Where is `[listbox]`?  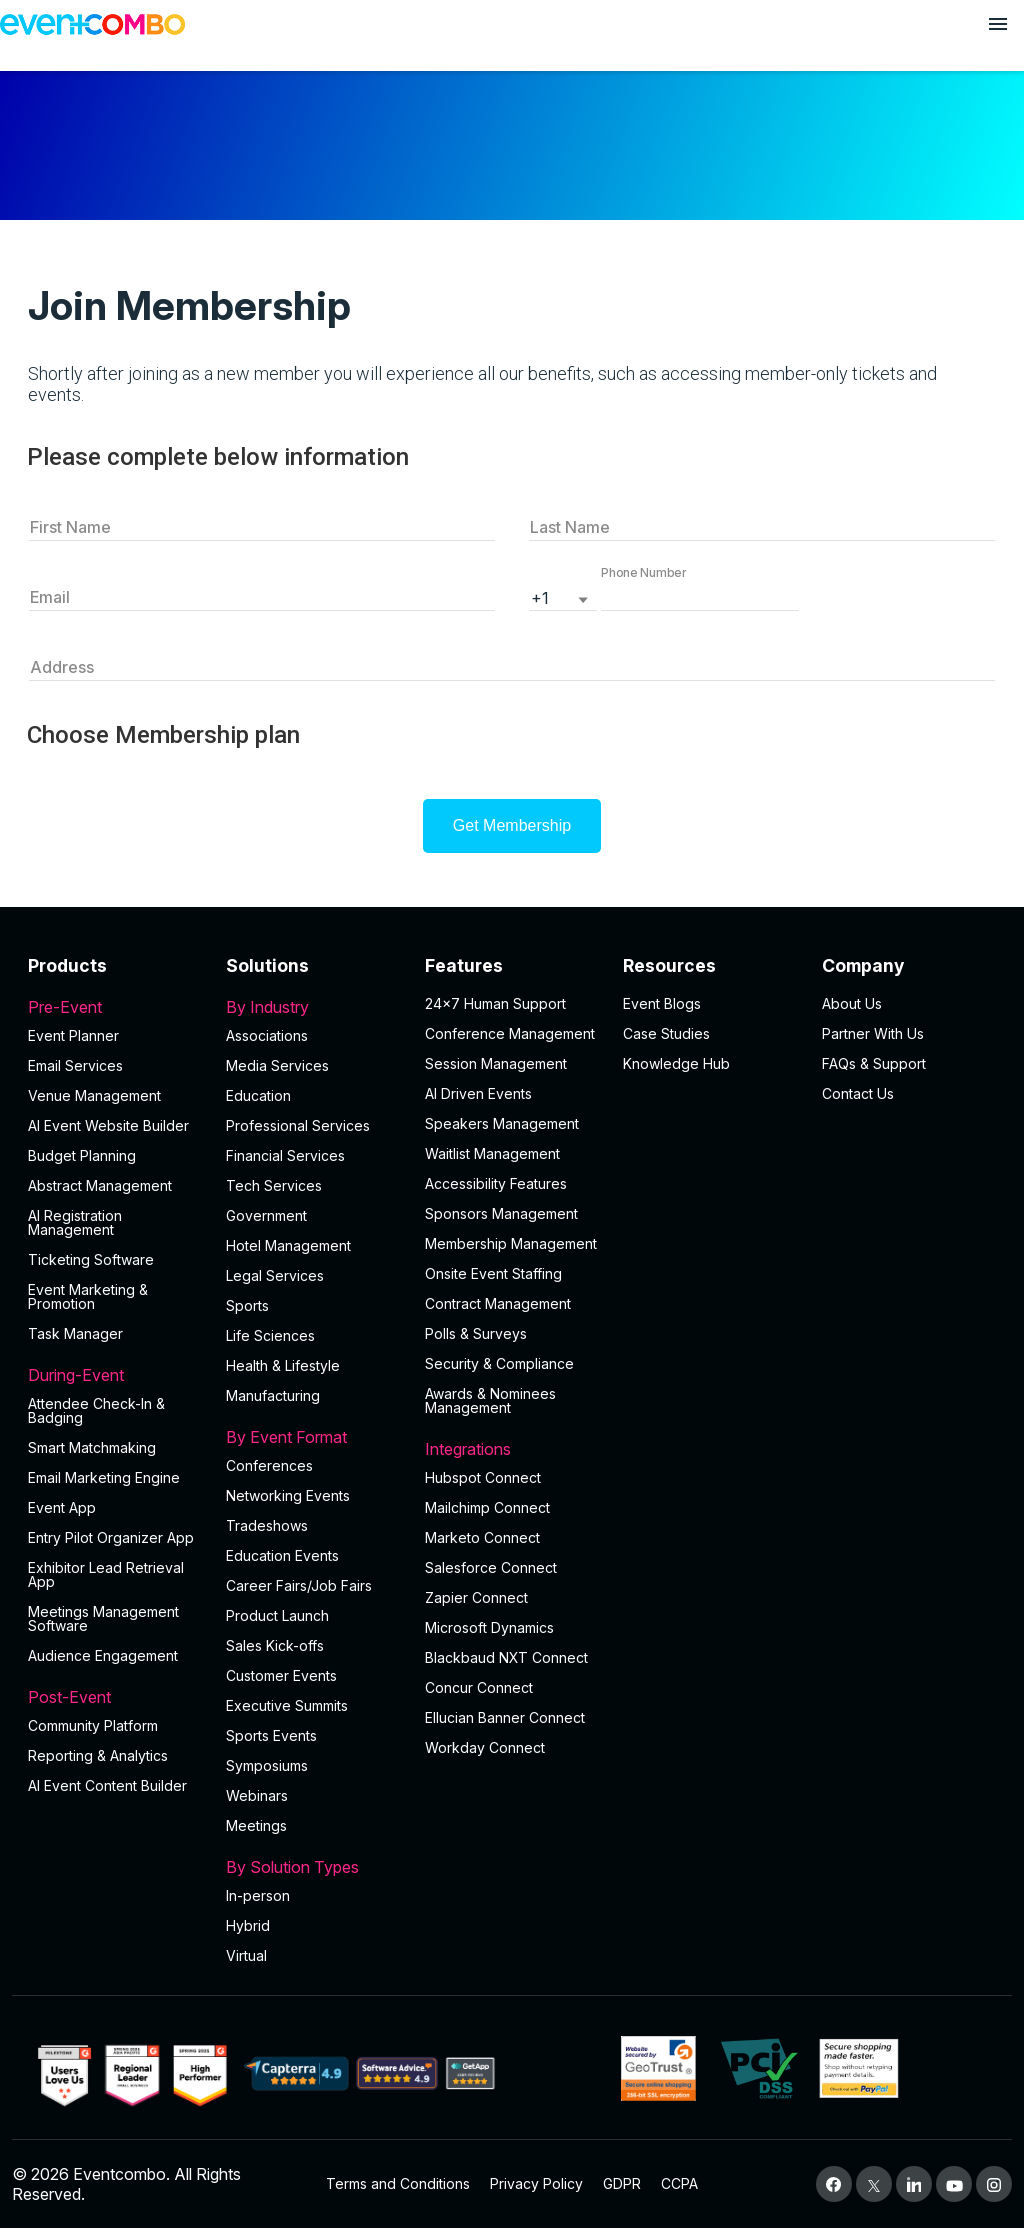
[listbox] is located at coordinates (563, 596).